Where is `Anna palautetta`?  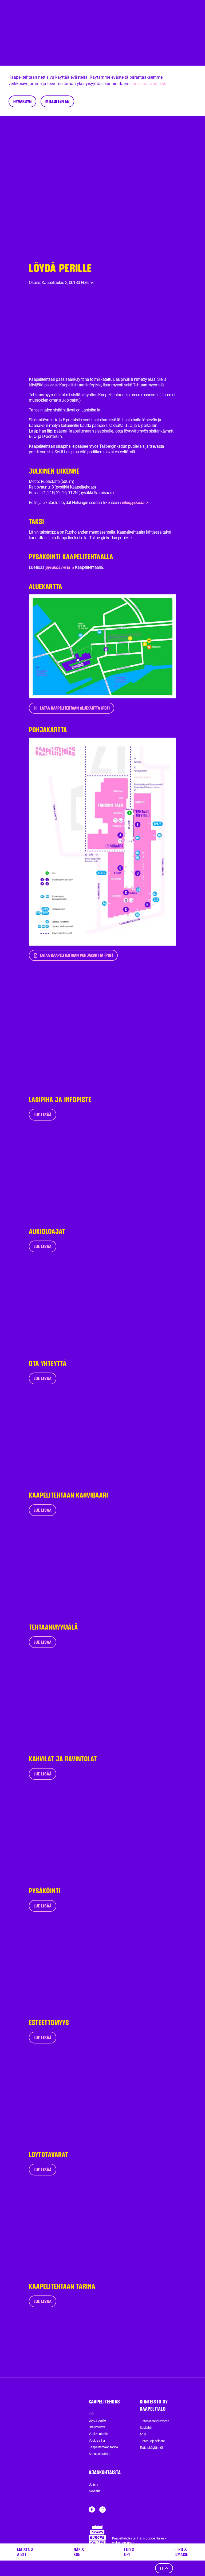
Anna palautetta is located at coordinates (99, 2454).